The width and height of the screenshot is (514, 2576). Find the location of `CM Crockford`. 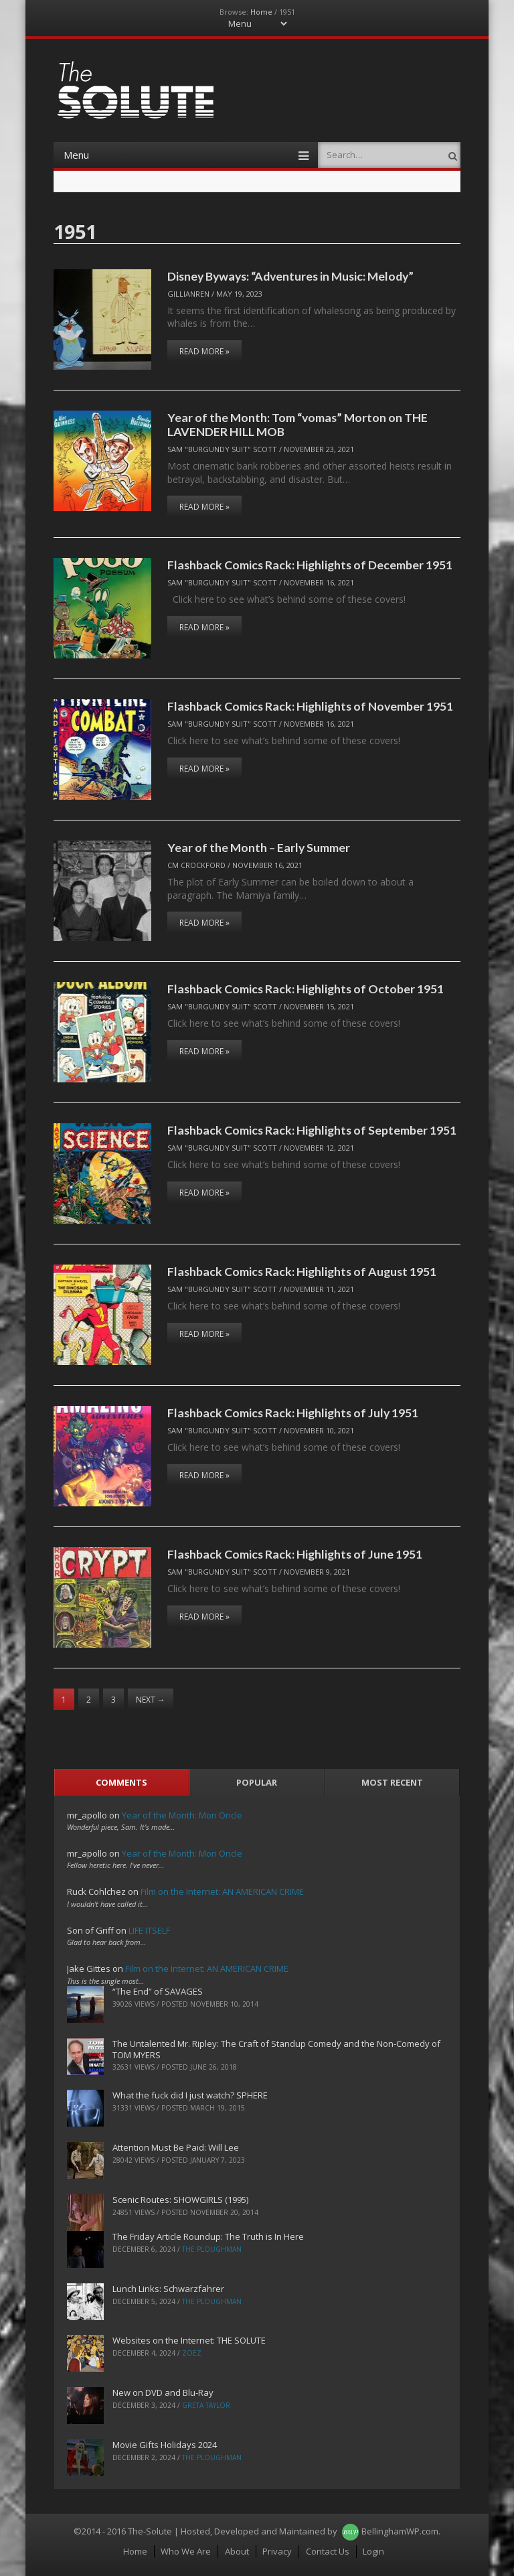

CM Crockford is located at coordinates (196, 865).